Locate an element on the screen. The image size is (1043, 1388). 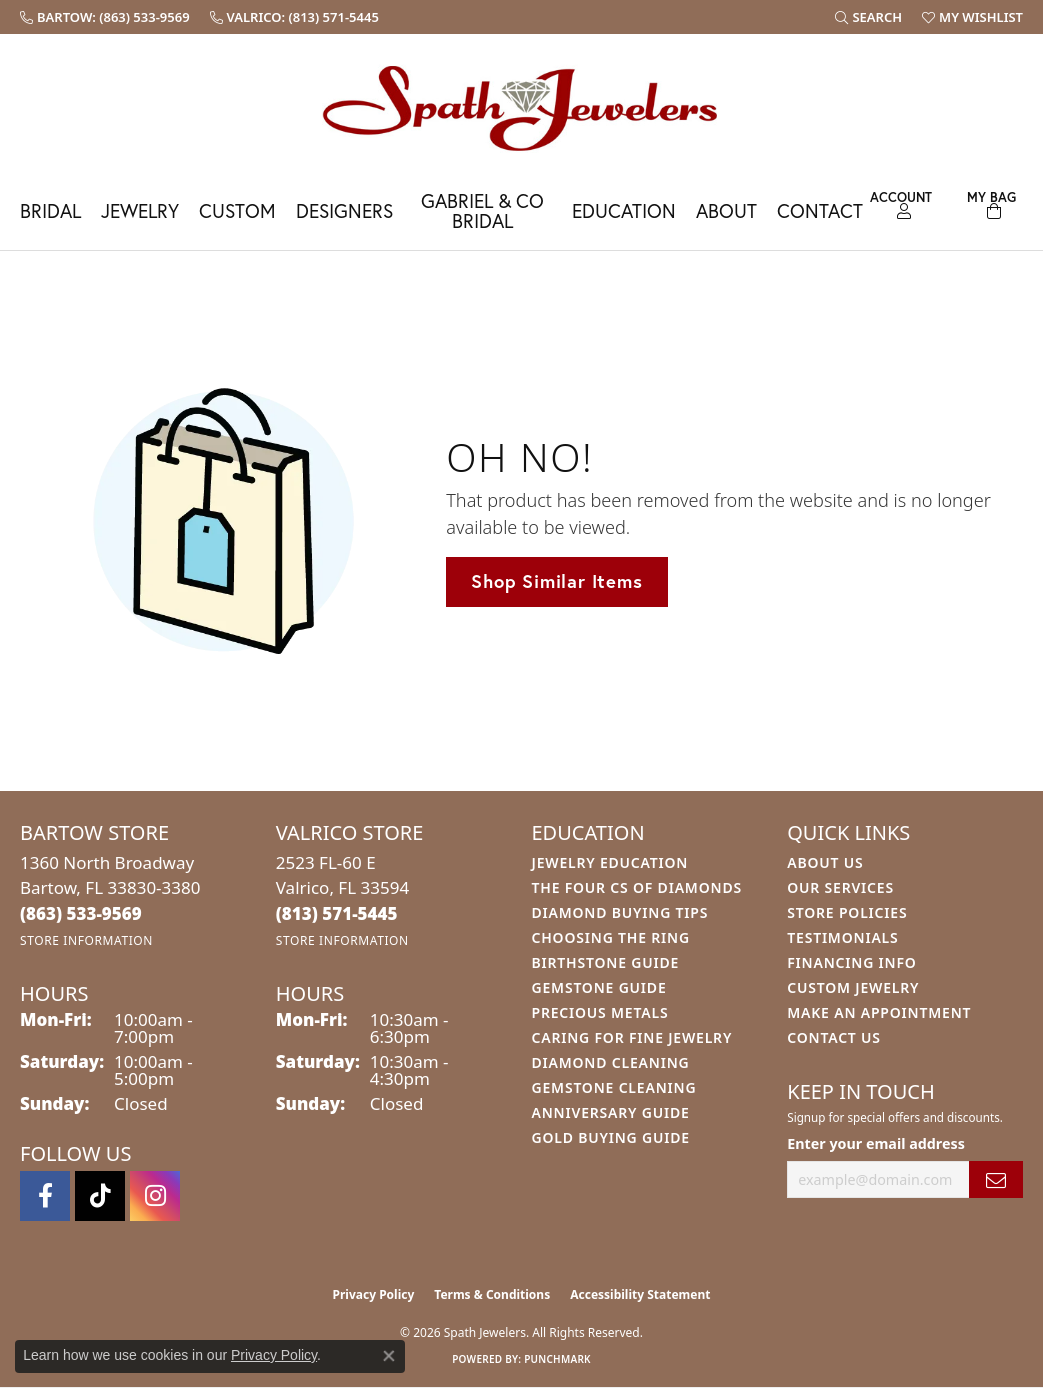
[Spath Jewelers logo - Go to homepage] is located at coordinates (522, 107).